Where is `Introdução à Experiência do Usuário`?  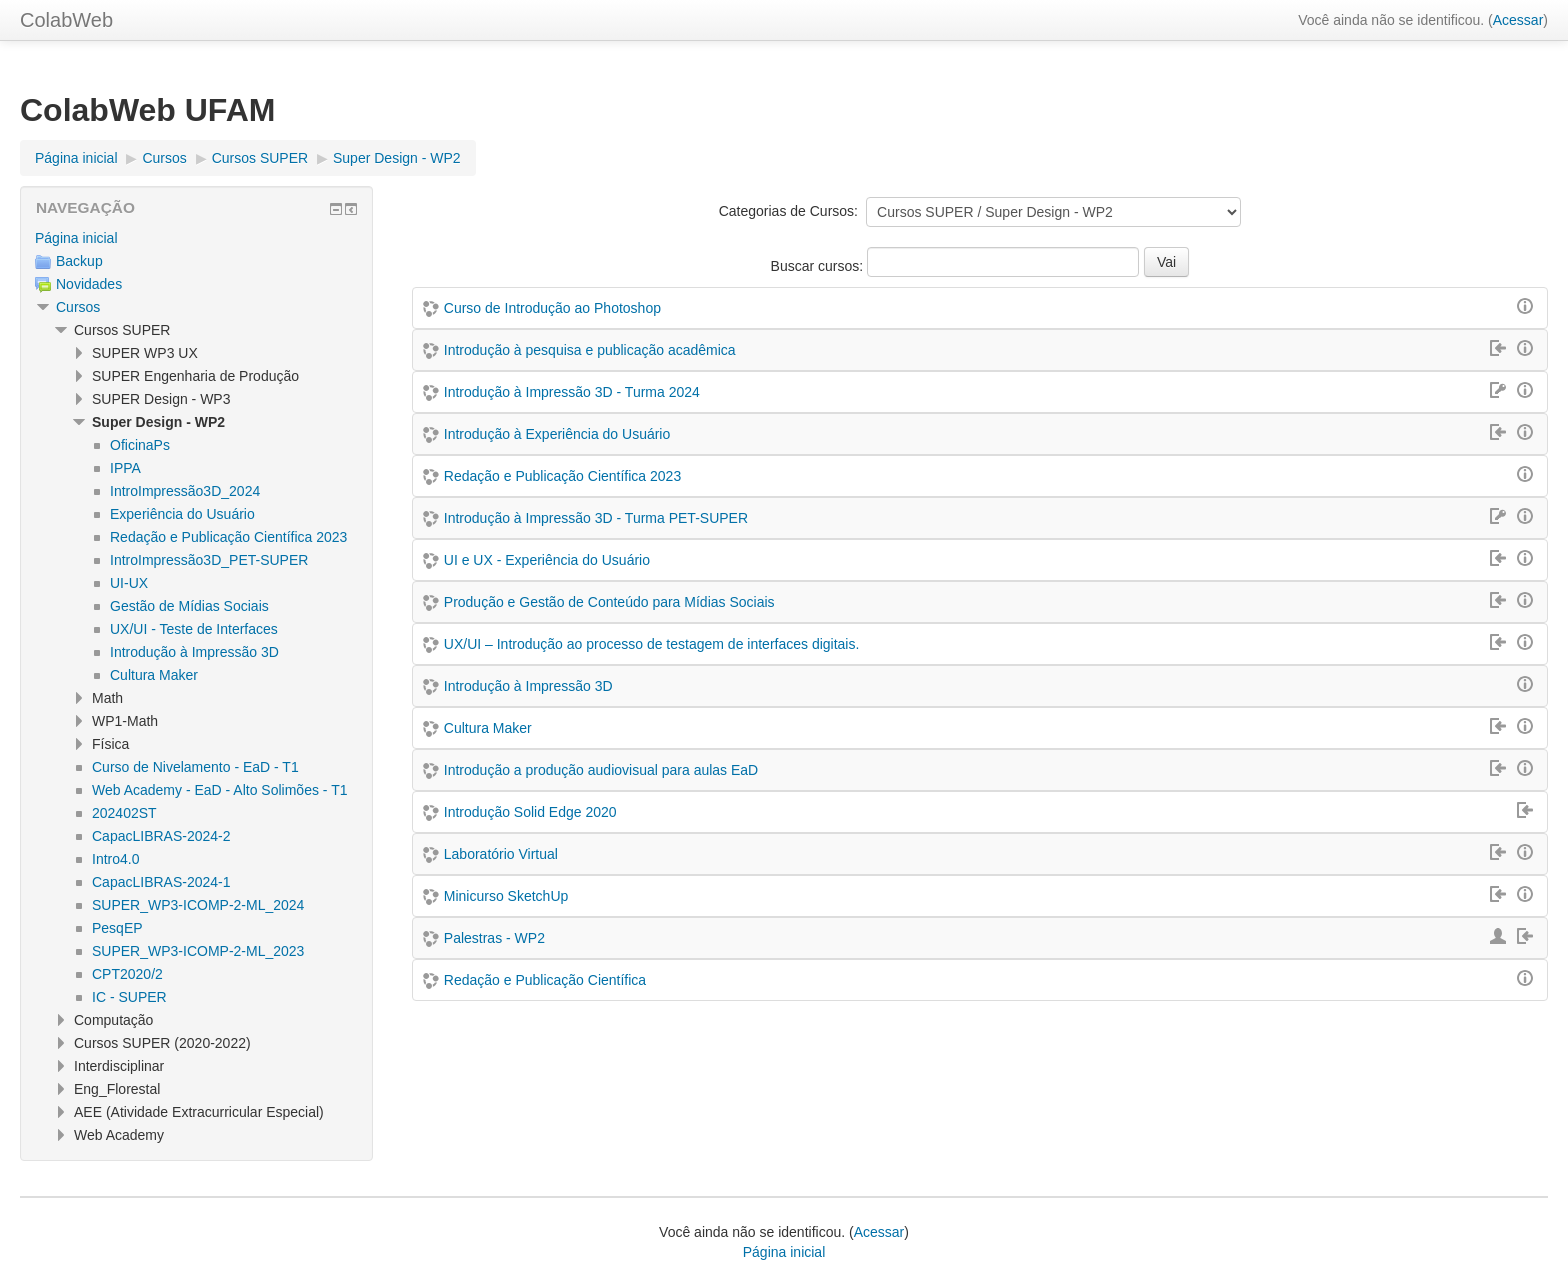
Introdução à Experiência do Usuário is located at coordinates (557, 434).